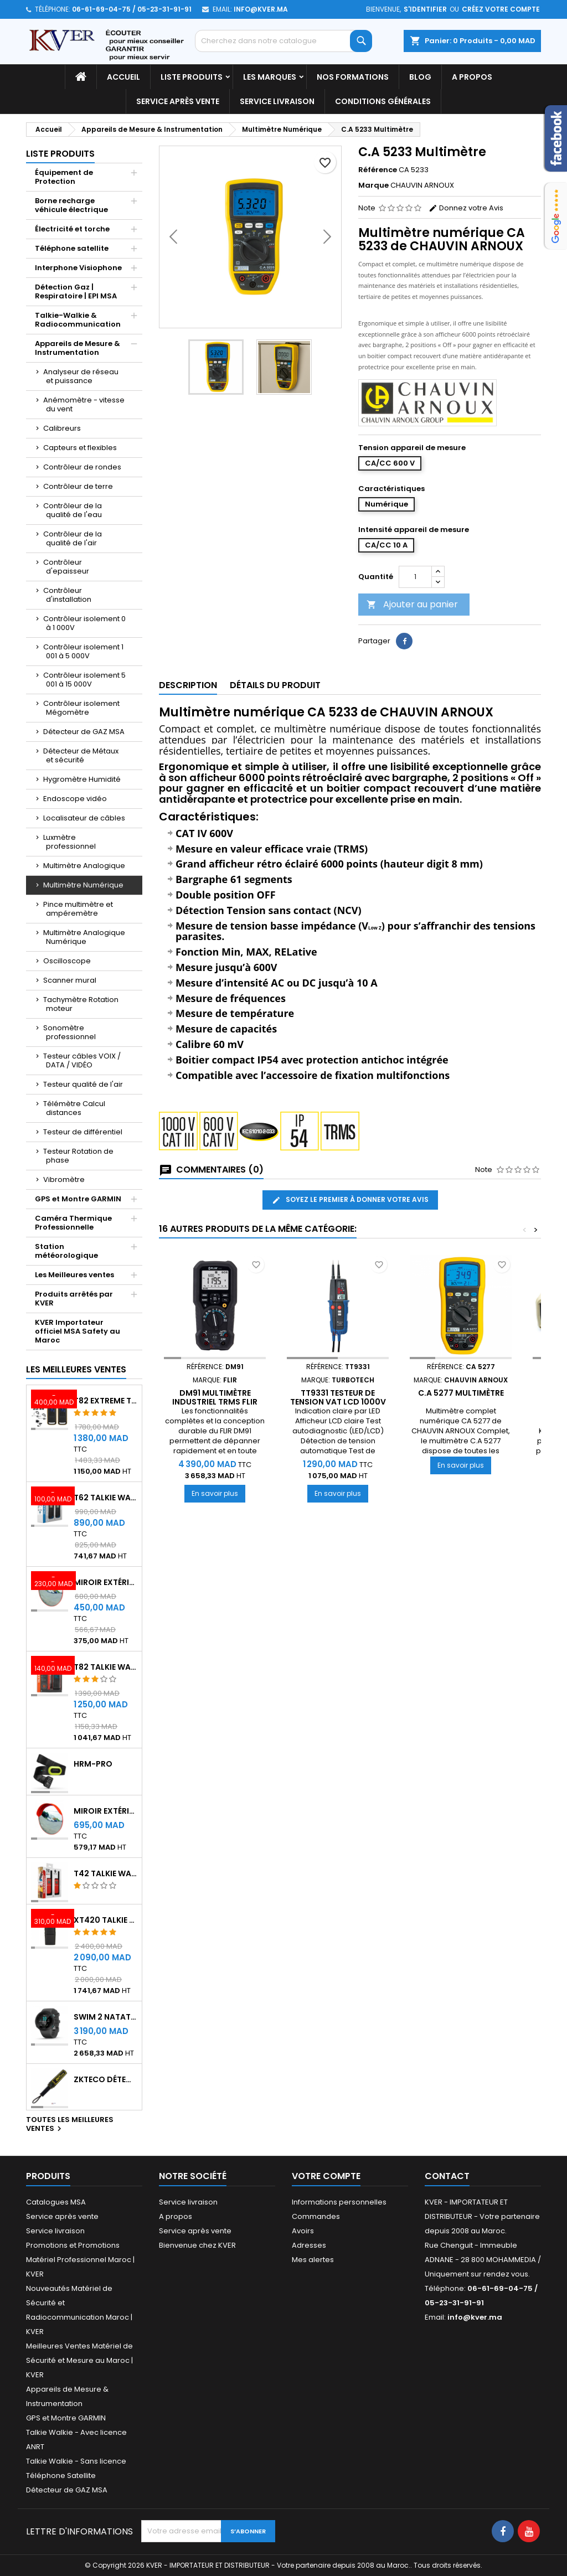  Describe the element at coordinates (78, 1199) in the screenshot. I see `GPS et Montre GARMIN` at that location.